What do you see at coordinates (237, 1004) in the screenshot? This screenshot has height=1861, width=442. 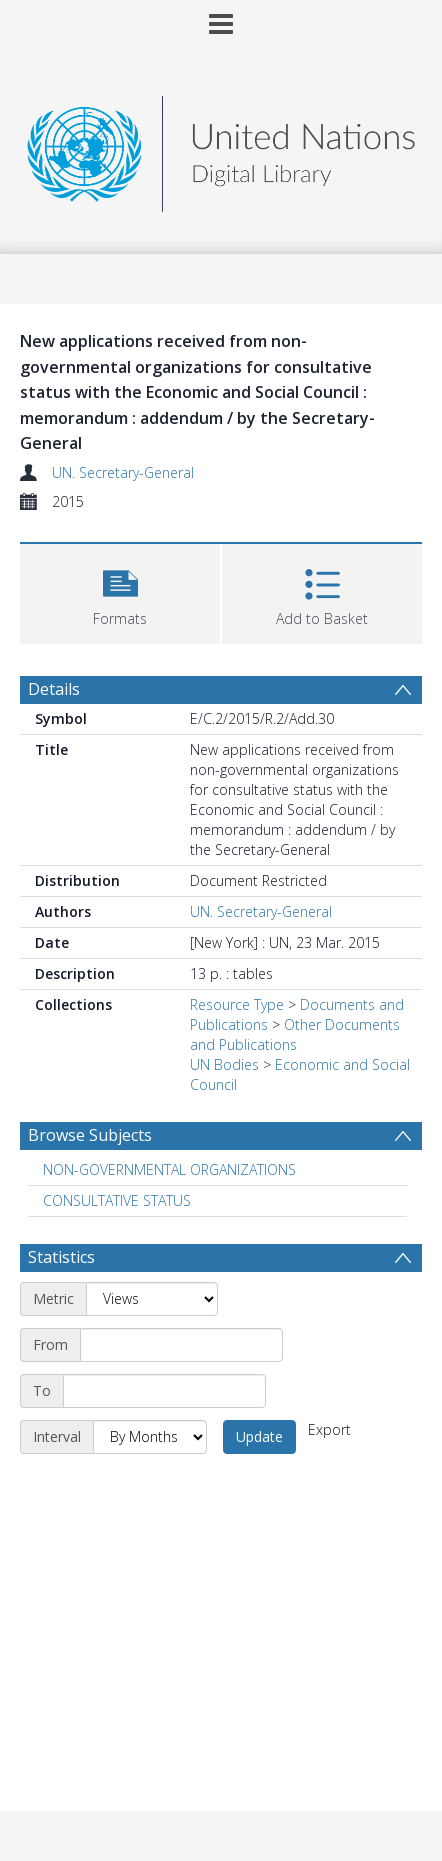 I see `Resource Type` at bounding box center [237, 1004].